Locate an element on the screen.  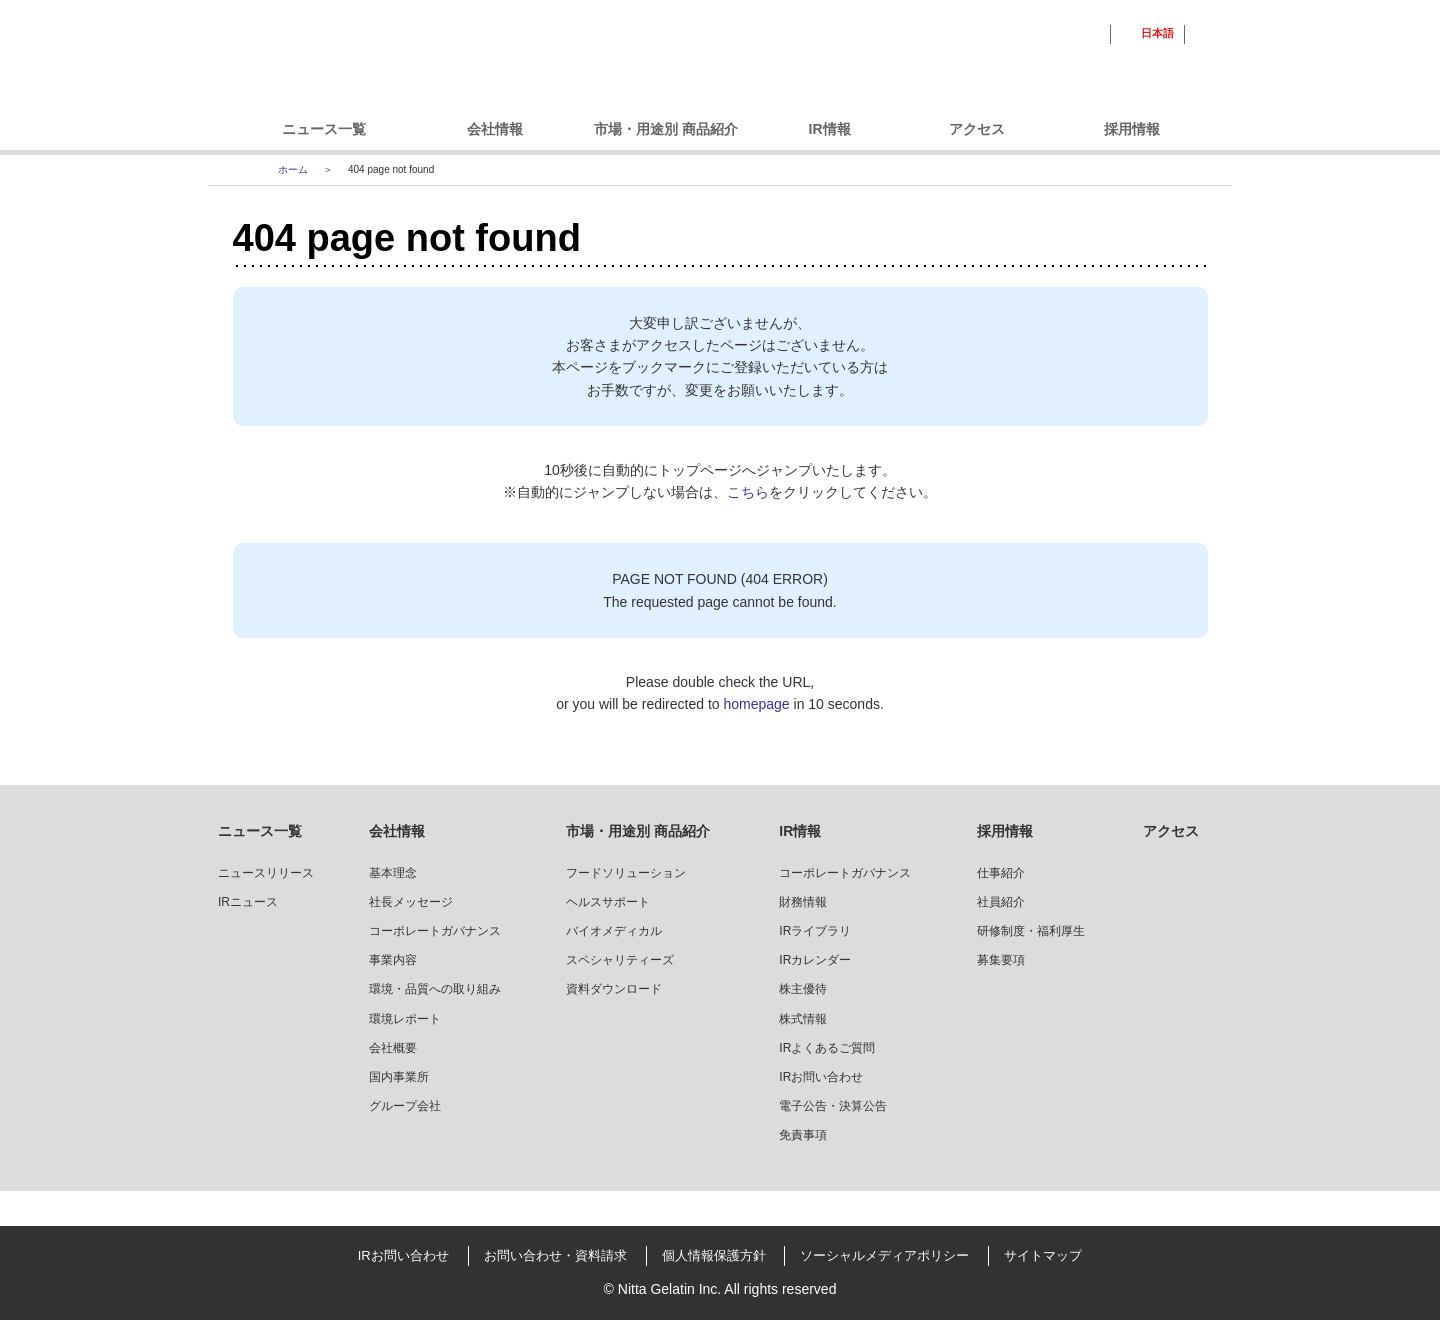
社員紹介 is located at coordinates (1001, 902).